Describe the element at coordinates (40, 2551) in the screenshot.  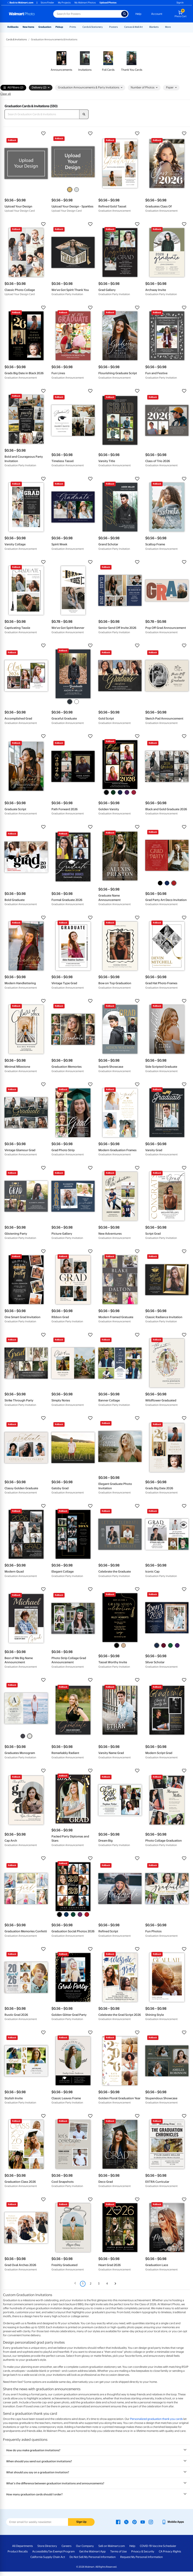
I see `Accessibility [Accessibility - opens in a new window]` at that location.